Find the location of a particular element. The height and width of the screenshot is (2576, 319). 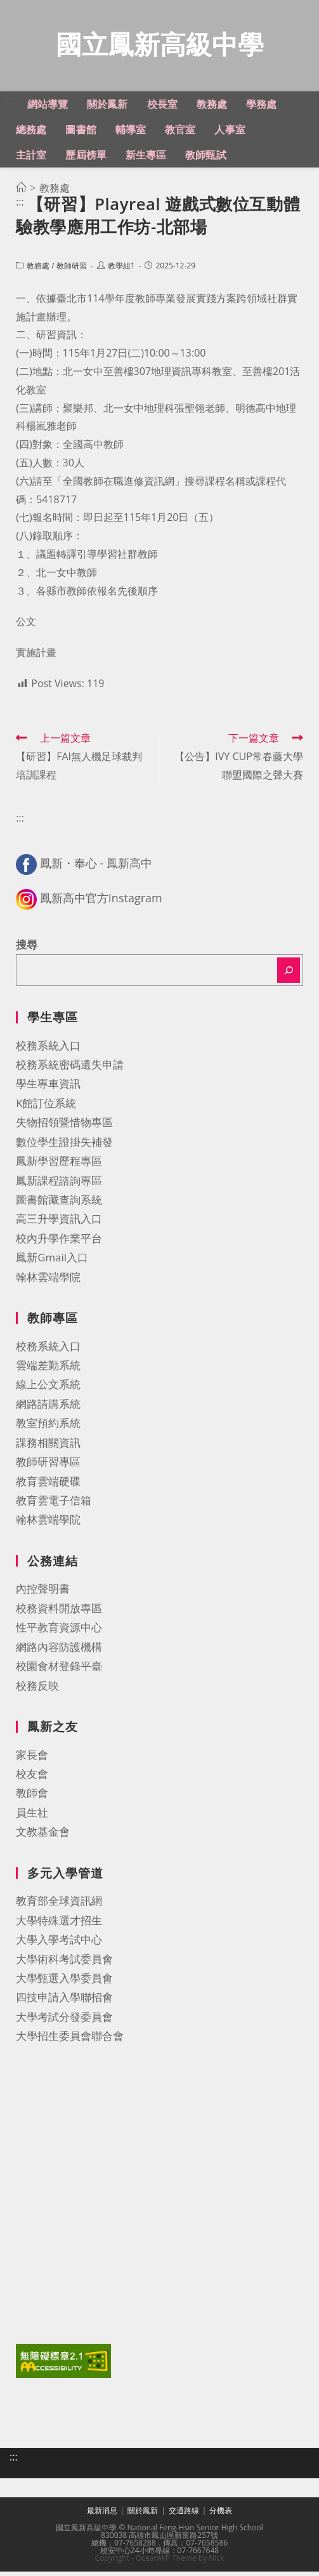

網路內容防護機構 is located at coordinates (59, 1651).